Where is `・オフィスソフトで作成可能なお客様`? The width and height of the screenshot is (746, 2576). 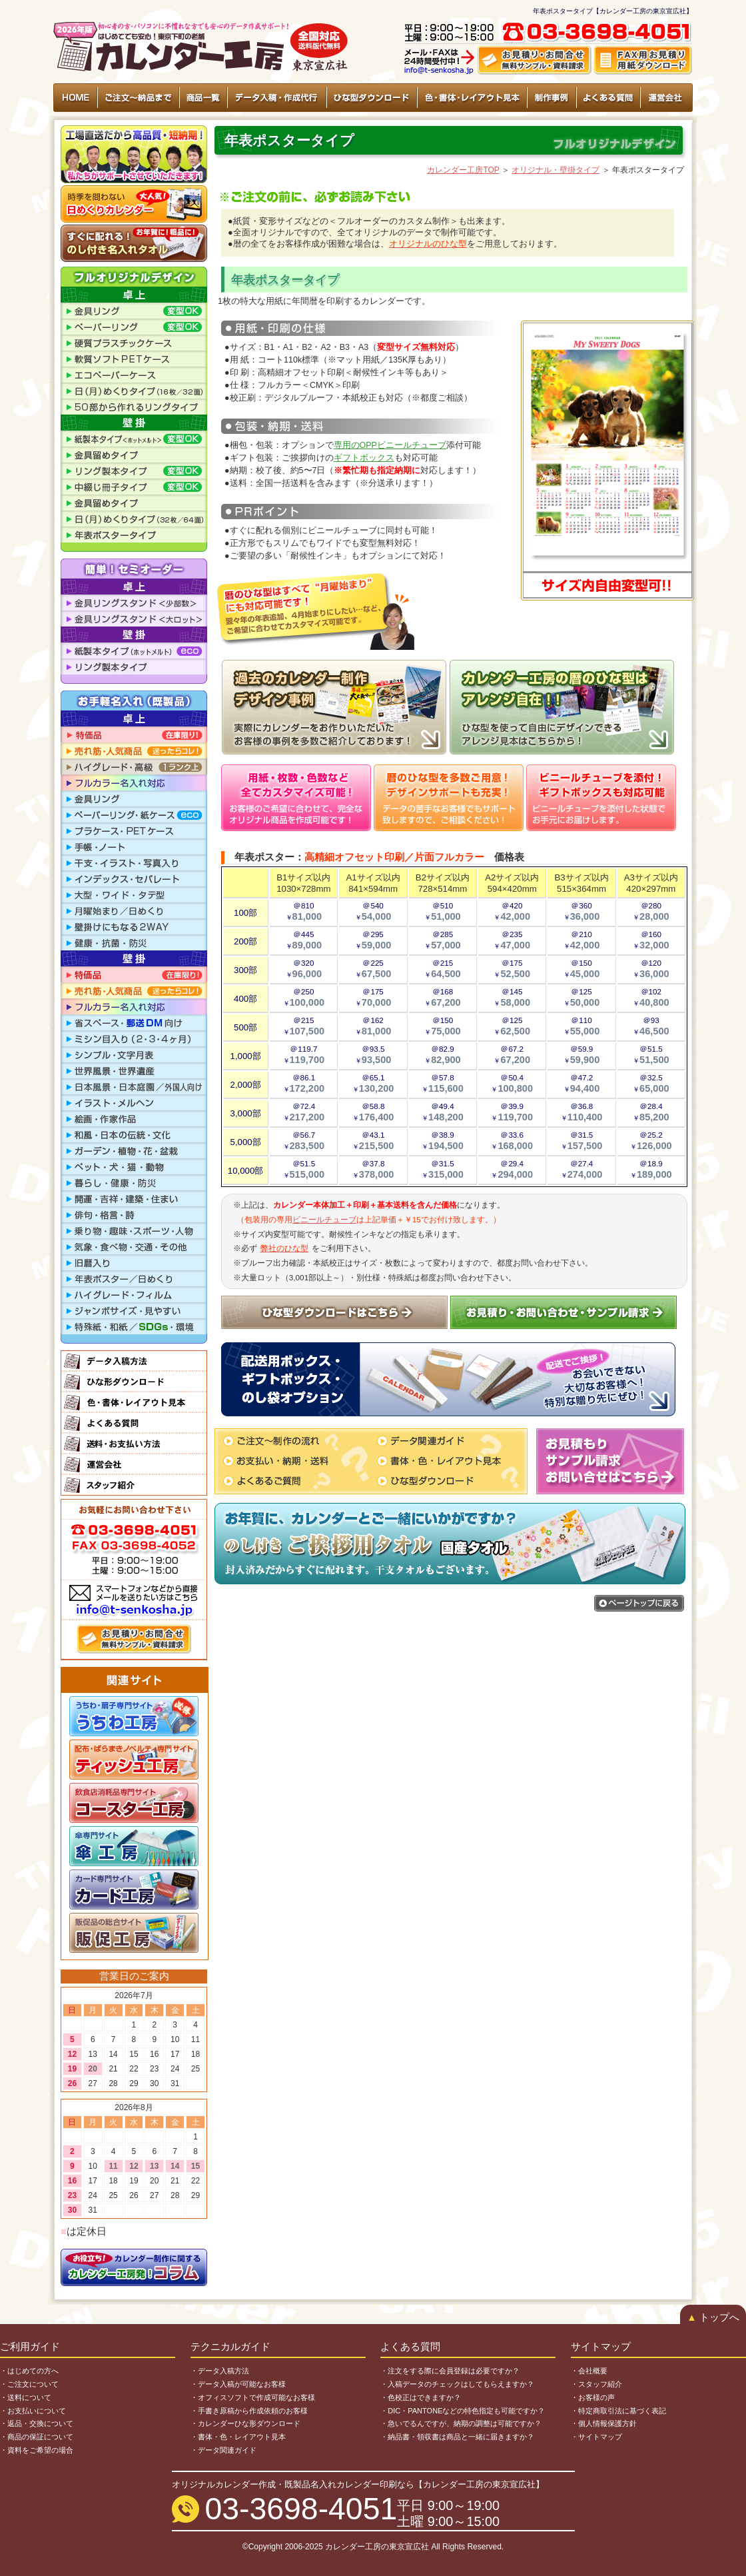 ・オフィスソフトで作成可能なお客様 is located at coordinates (252, 2397).